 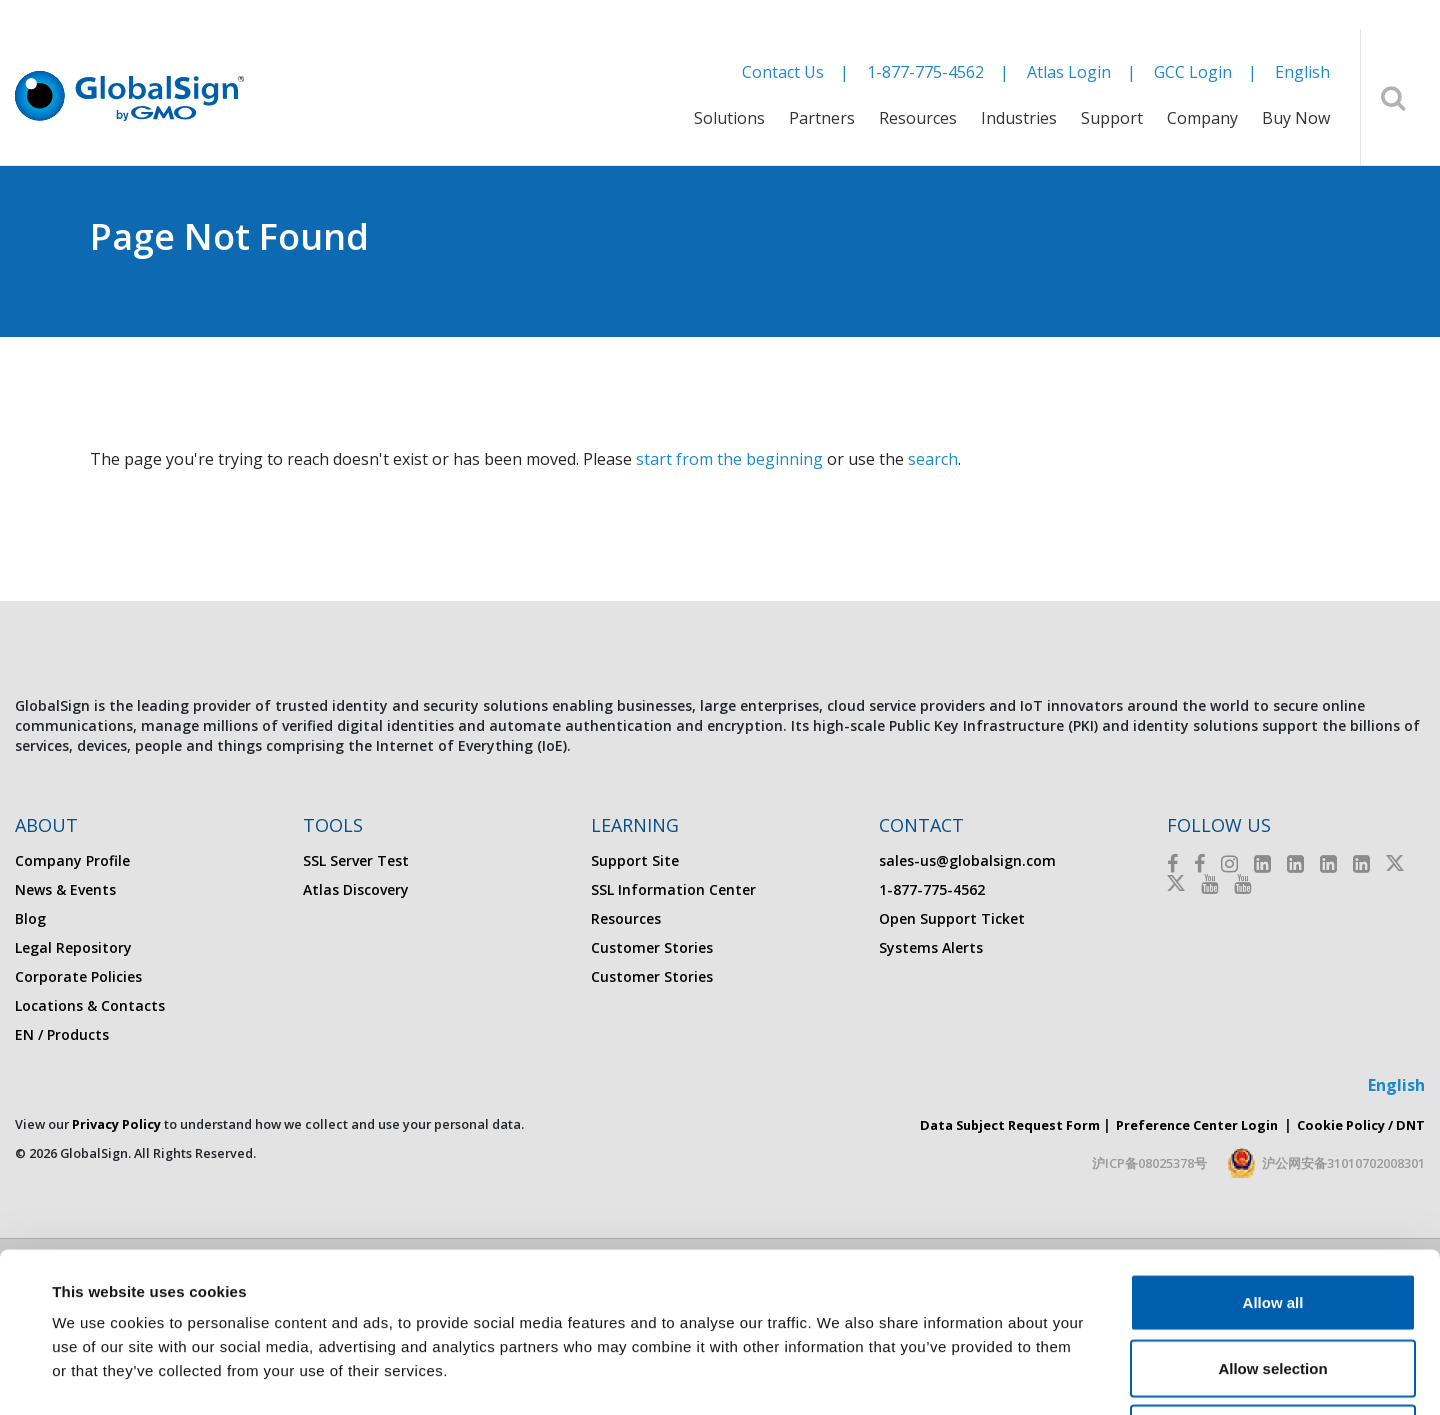 I want to click on Corporate Policies, so click(x=78, y=976).